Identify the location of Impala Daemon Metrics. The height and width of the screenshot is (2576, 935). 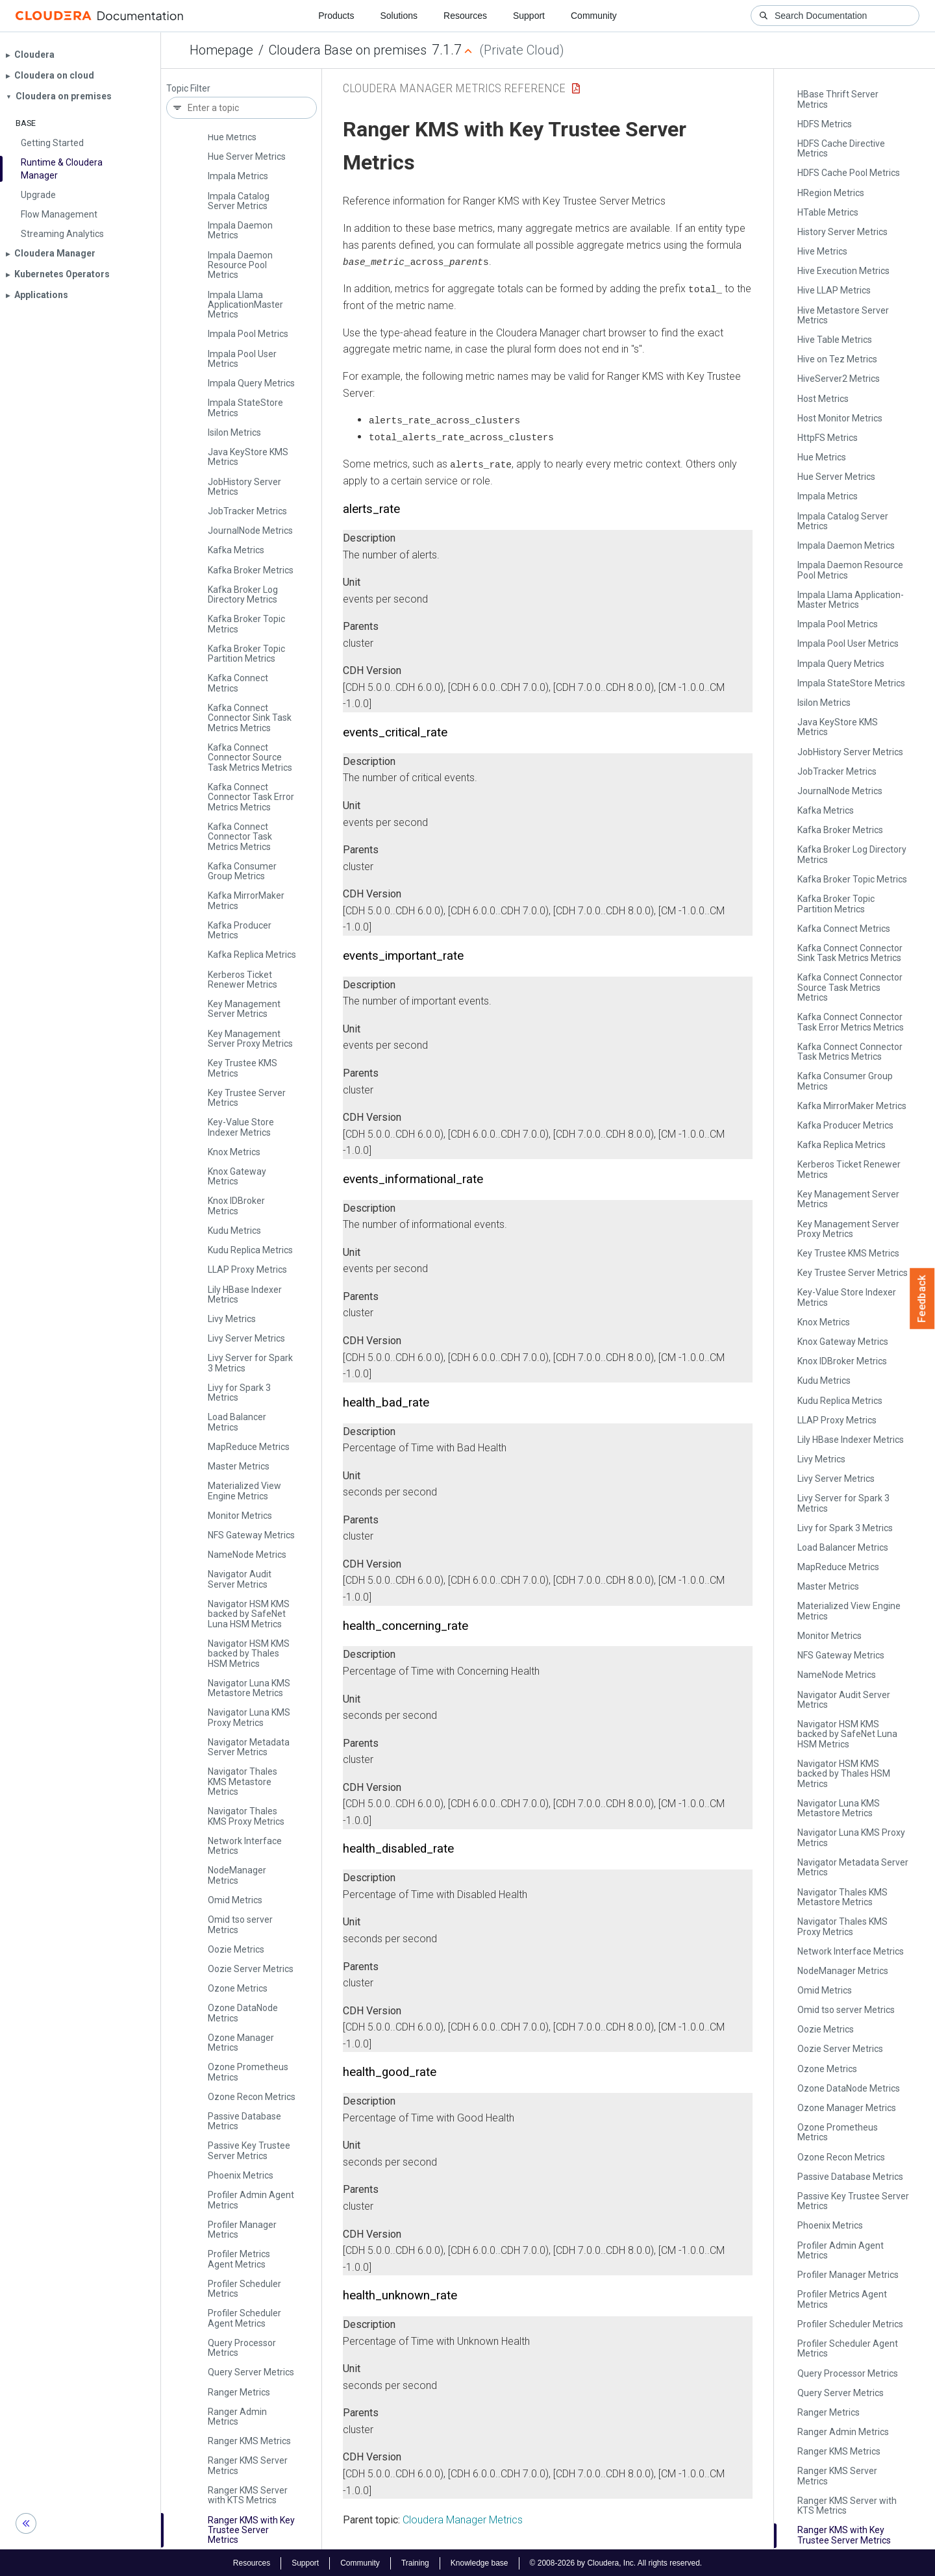
(240, 230).